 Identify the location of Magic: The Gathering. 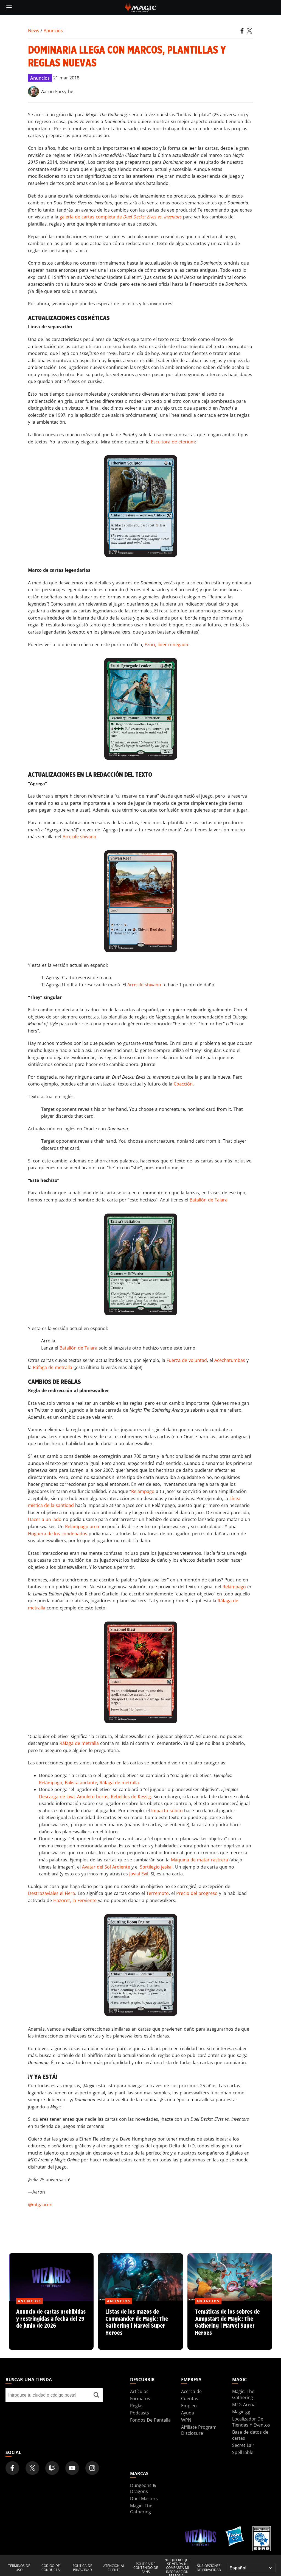
(243, 2394).